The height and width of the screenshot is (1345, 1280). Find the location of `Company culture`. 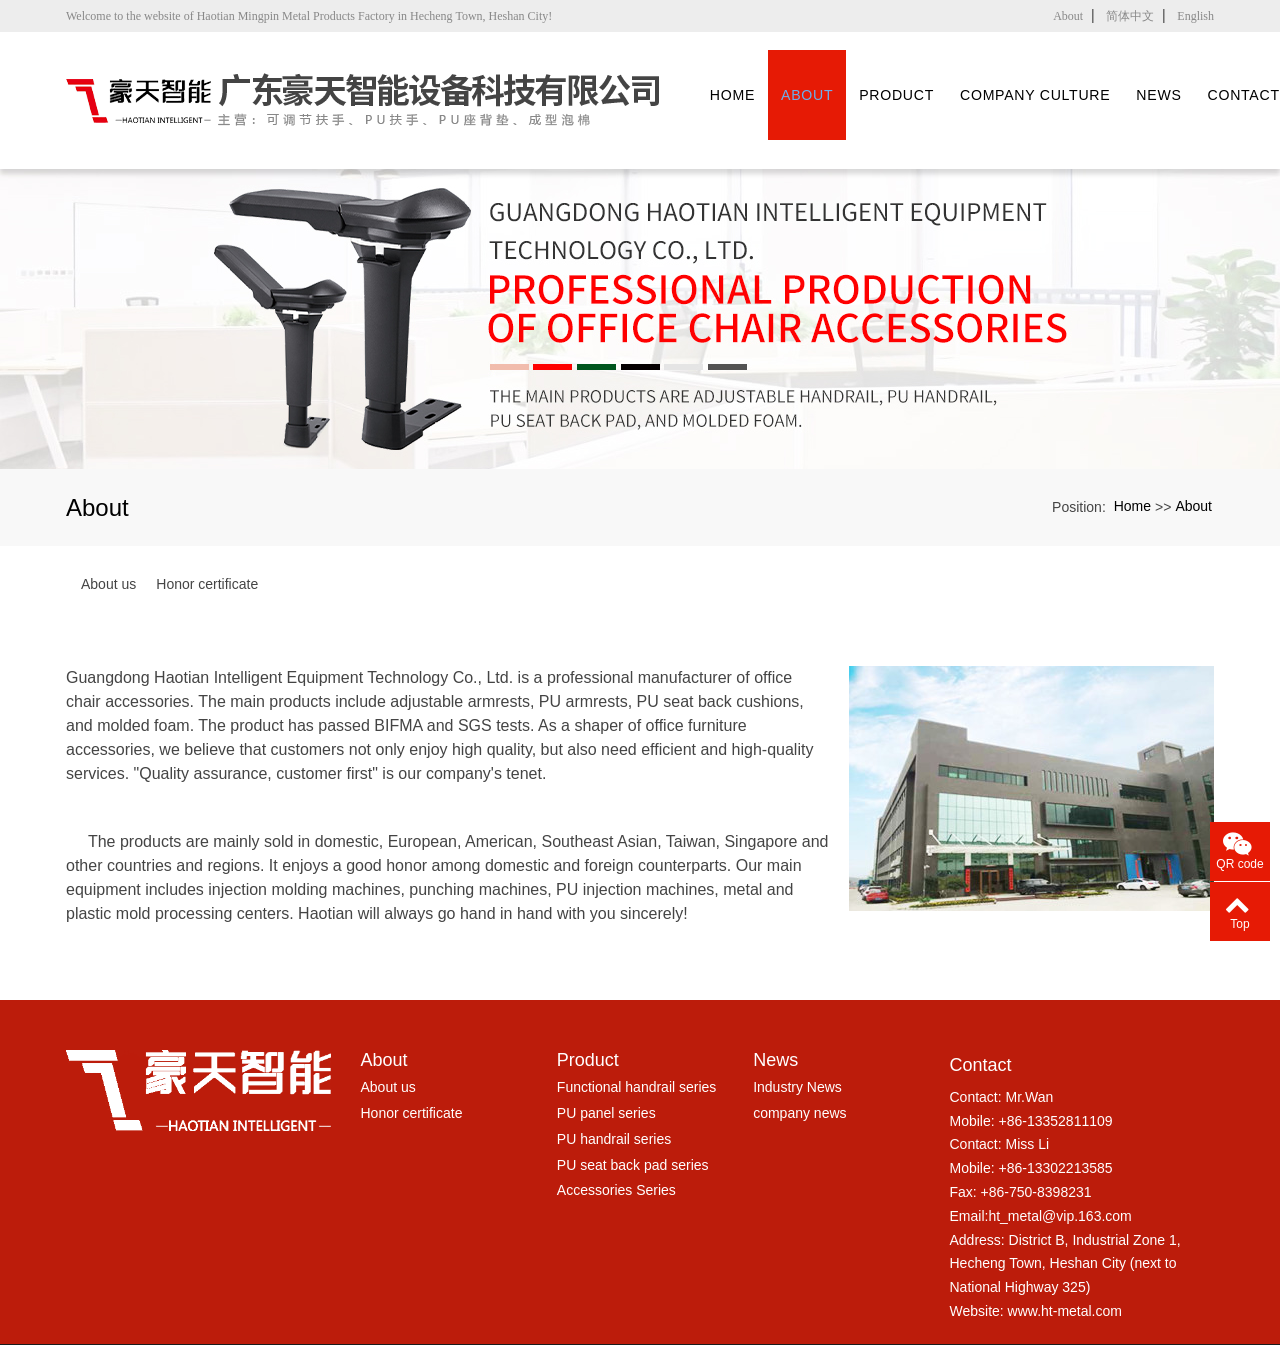

Company culture is located at coordinates (1080, 76).